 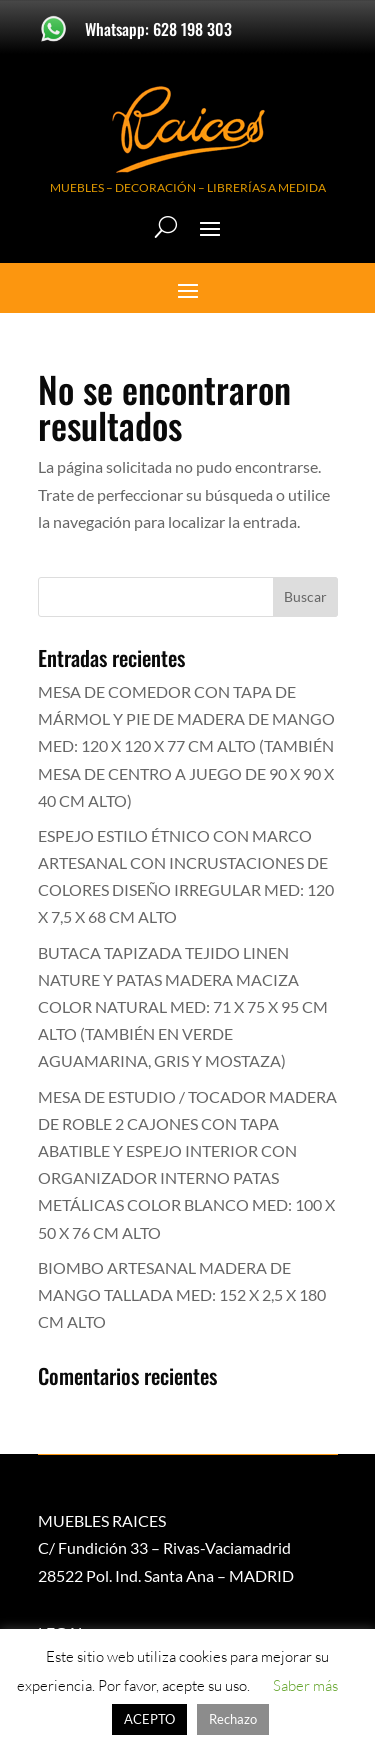 What do you see at coordinates (182, 1294) in the screenshot?
I see `BIOMBO ARTESANAL MADERA DE MANGO TALLADA MED: 152 X 2,5 X 180 CM ALTO` at bounding box center [182, 1294].